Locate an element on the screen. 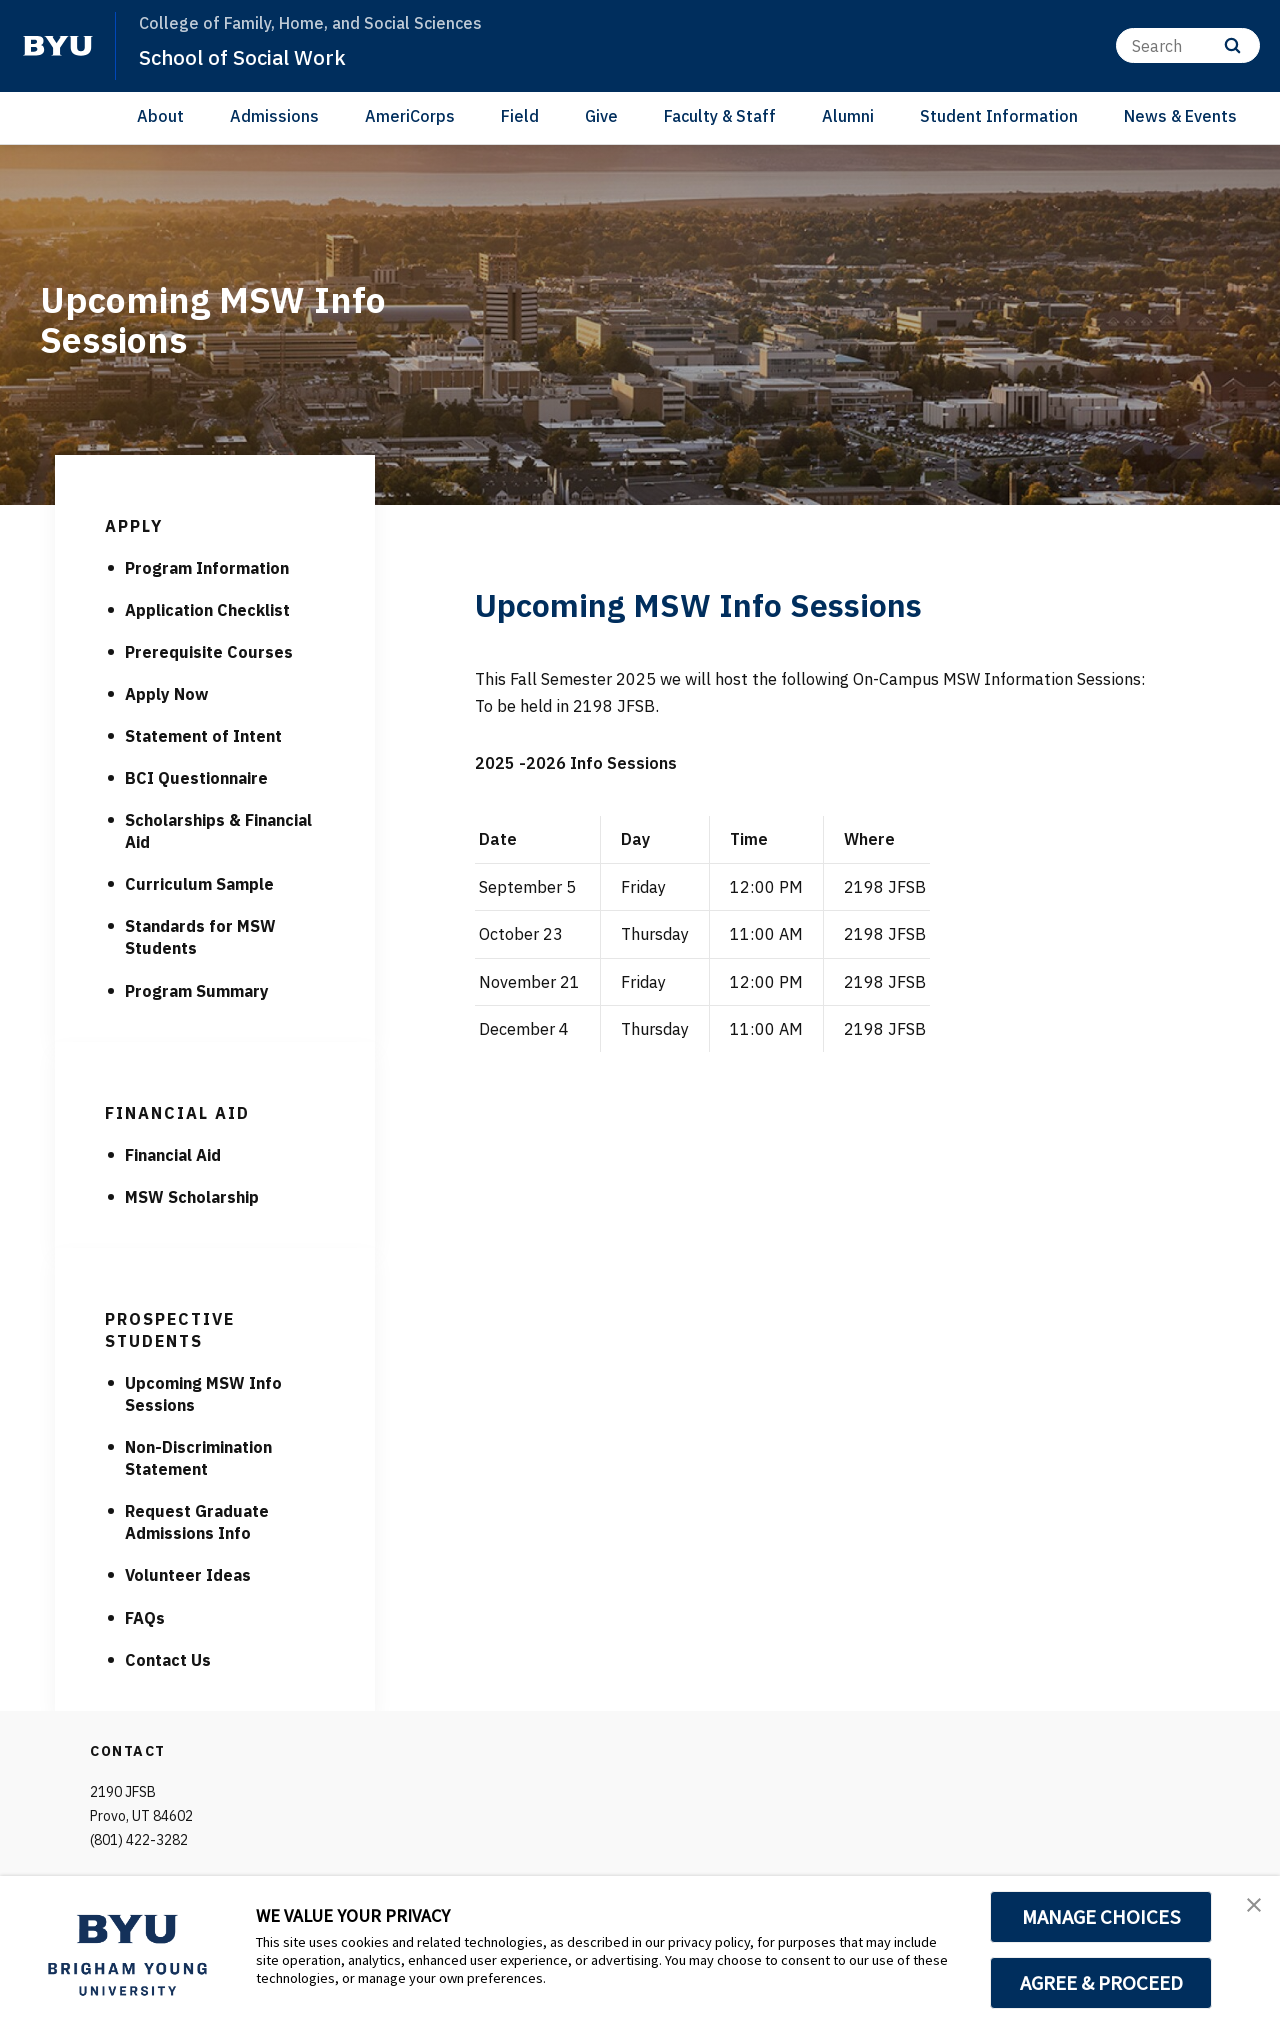 The width and height of the screenshot is (1280, 2040). AmeriCorps is located at coordinates (410, 116).